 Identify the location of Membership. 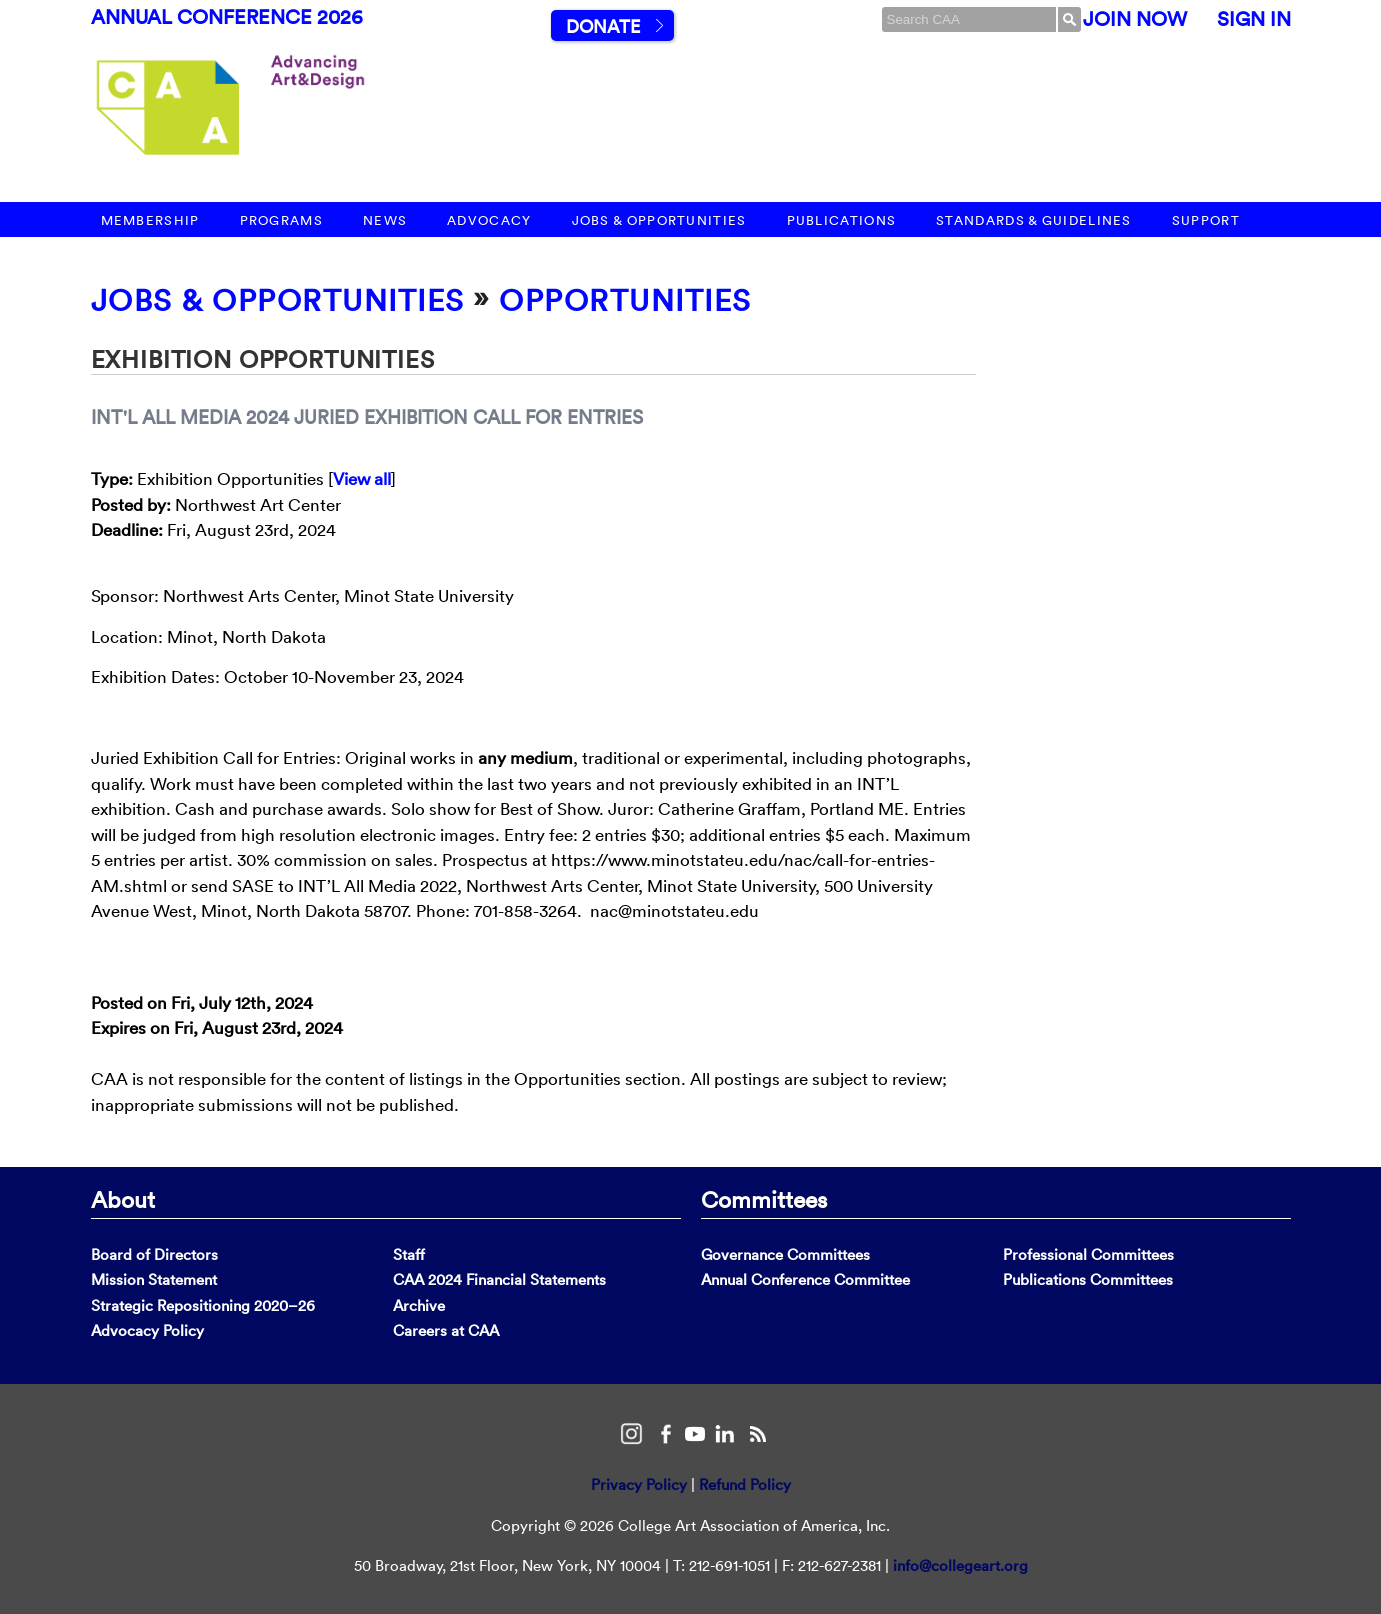
(150, 220).